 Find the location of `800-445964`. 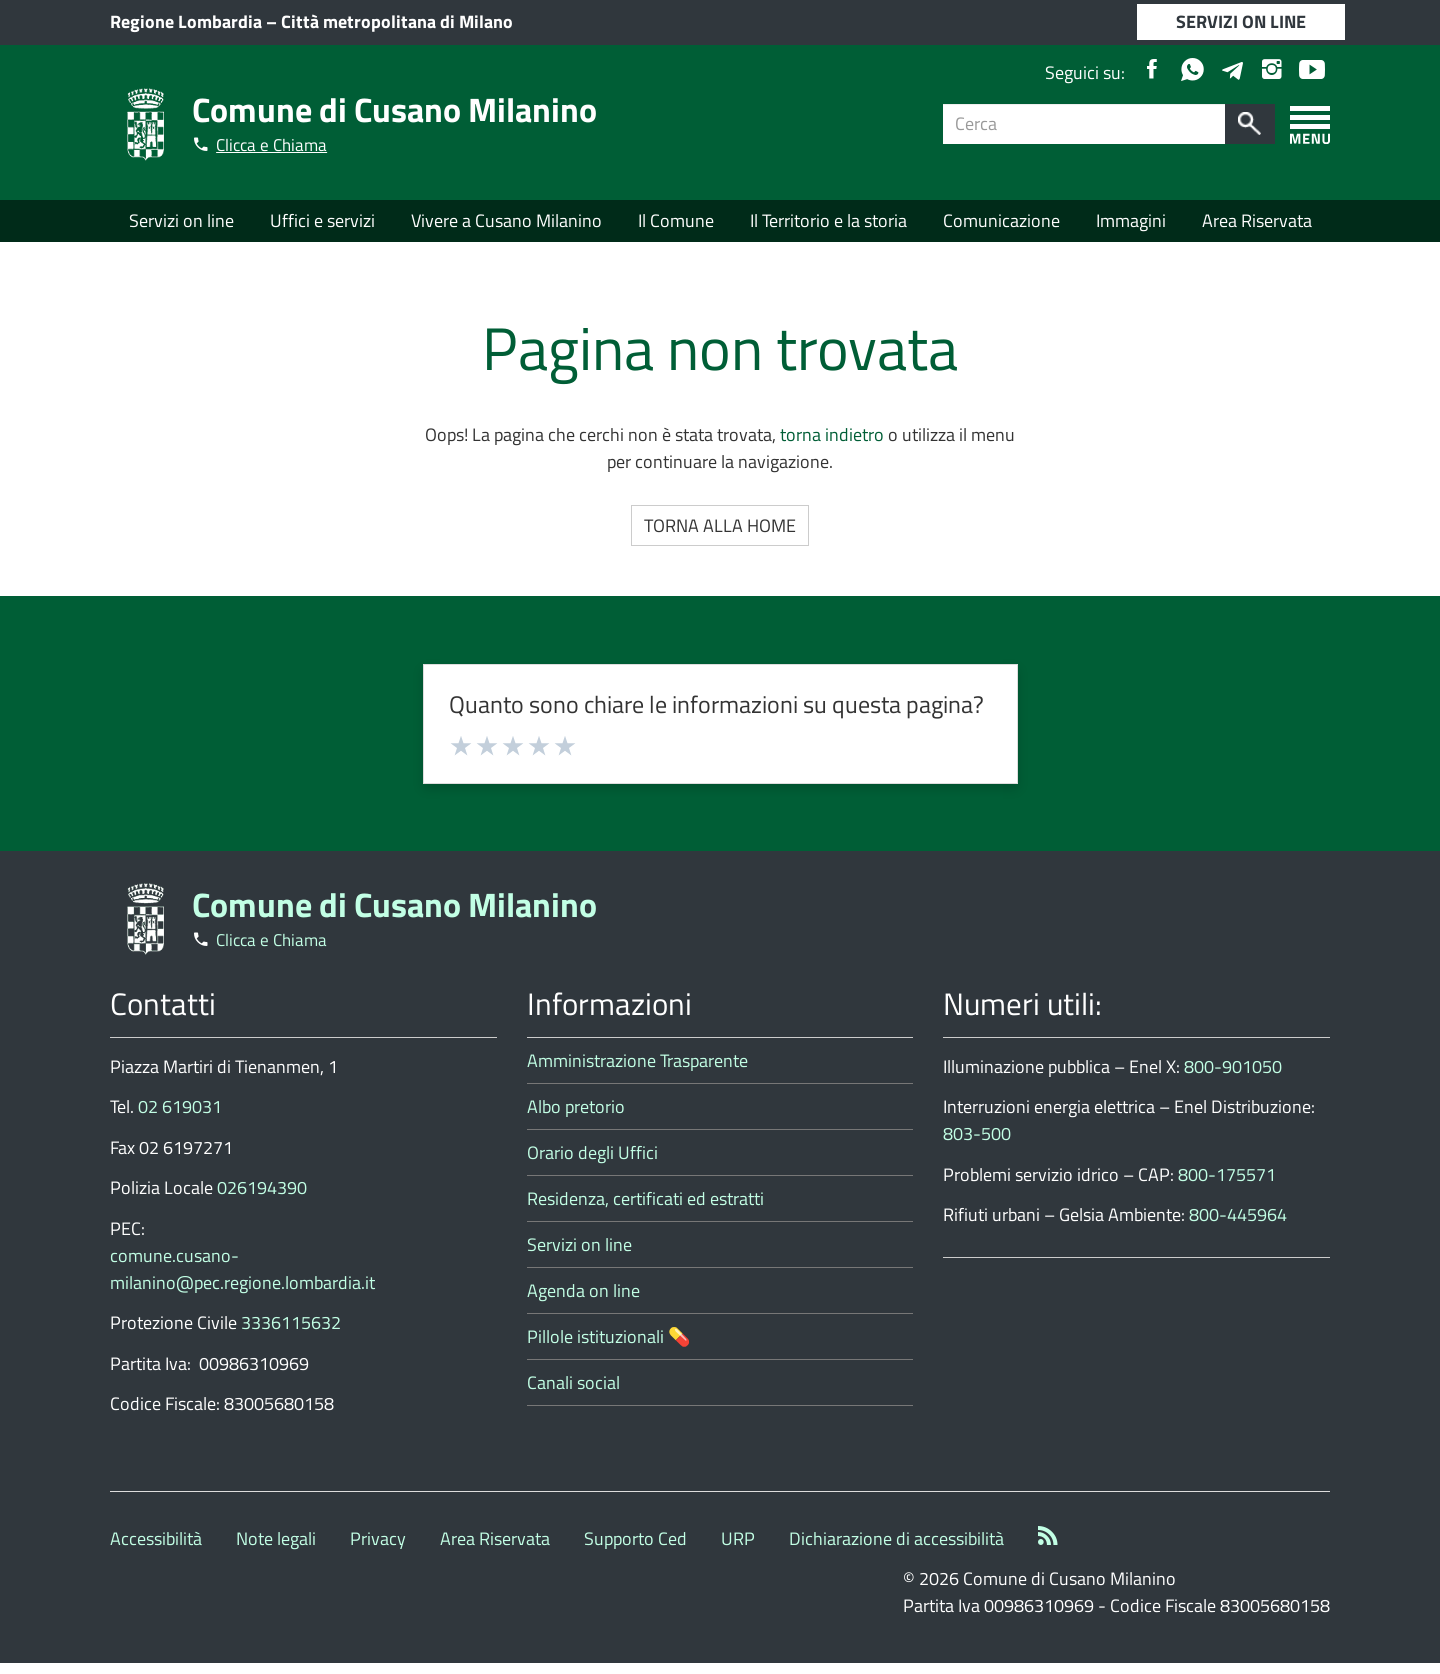

800-445964 is located at coordinates (1238, 1226).